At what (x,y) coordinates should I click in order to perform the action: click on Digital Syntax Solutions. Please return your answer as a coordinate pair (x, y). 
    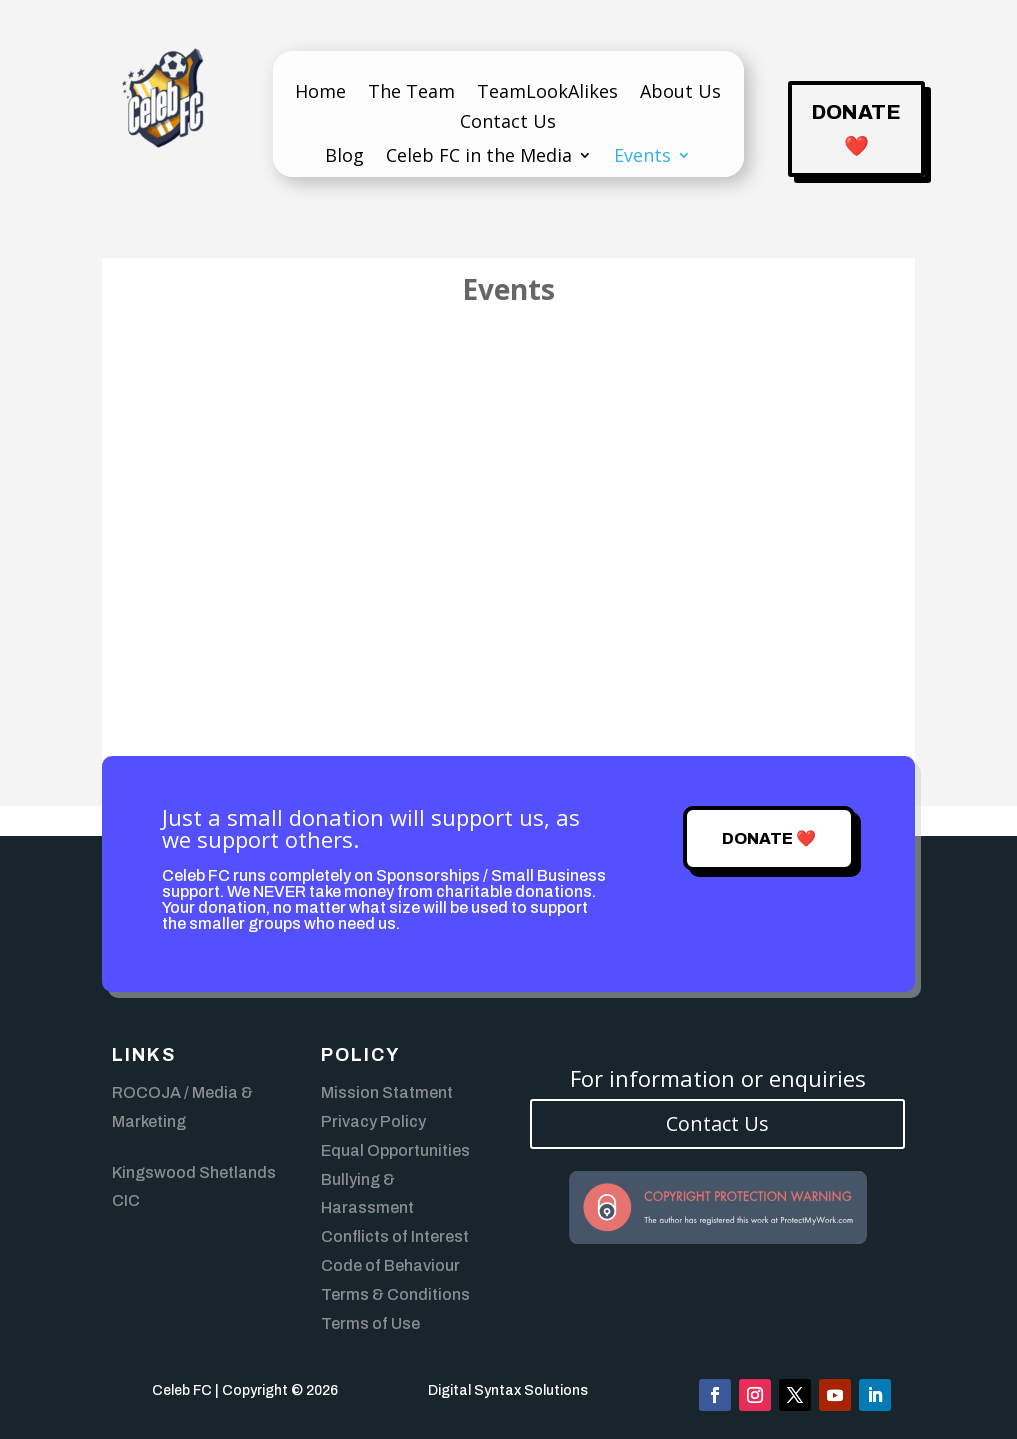
    Looking at the image, I should click on (508, 1390).